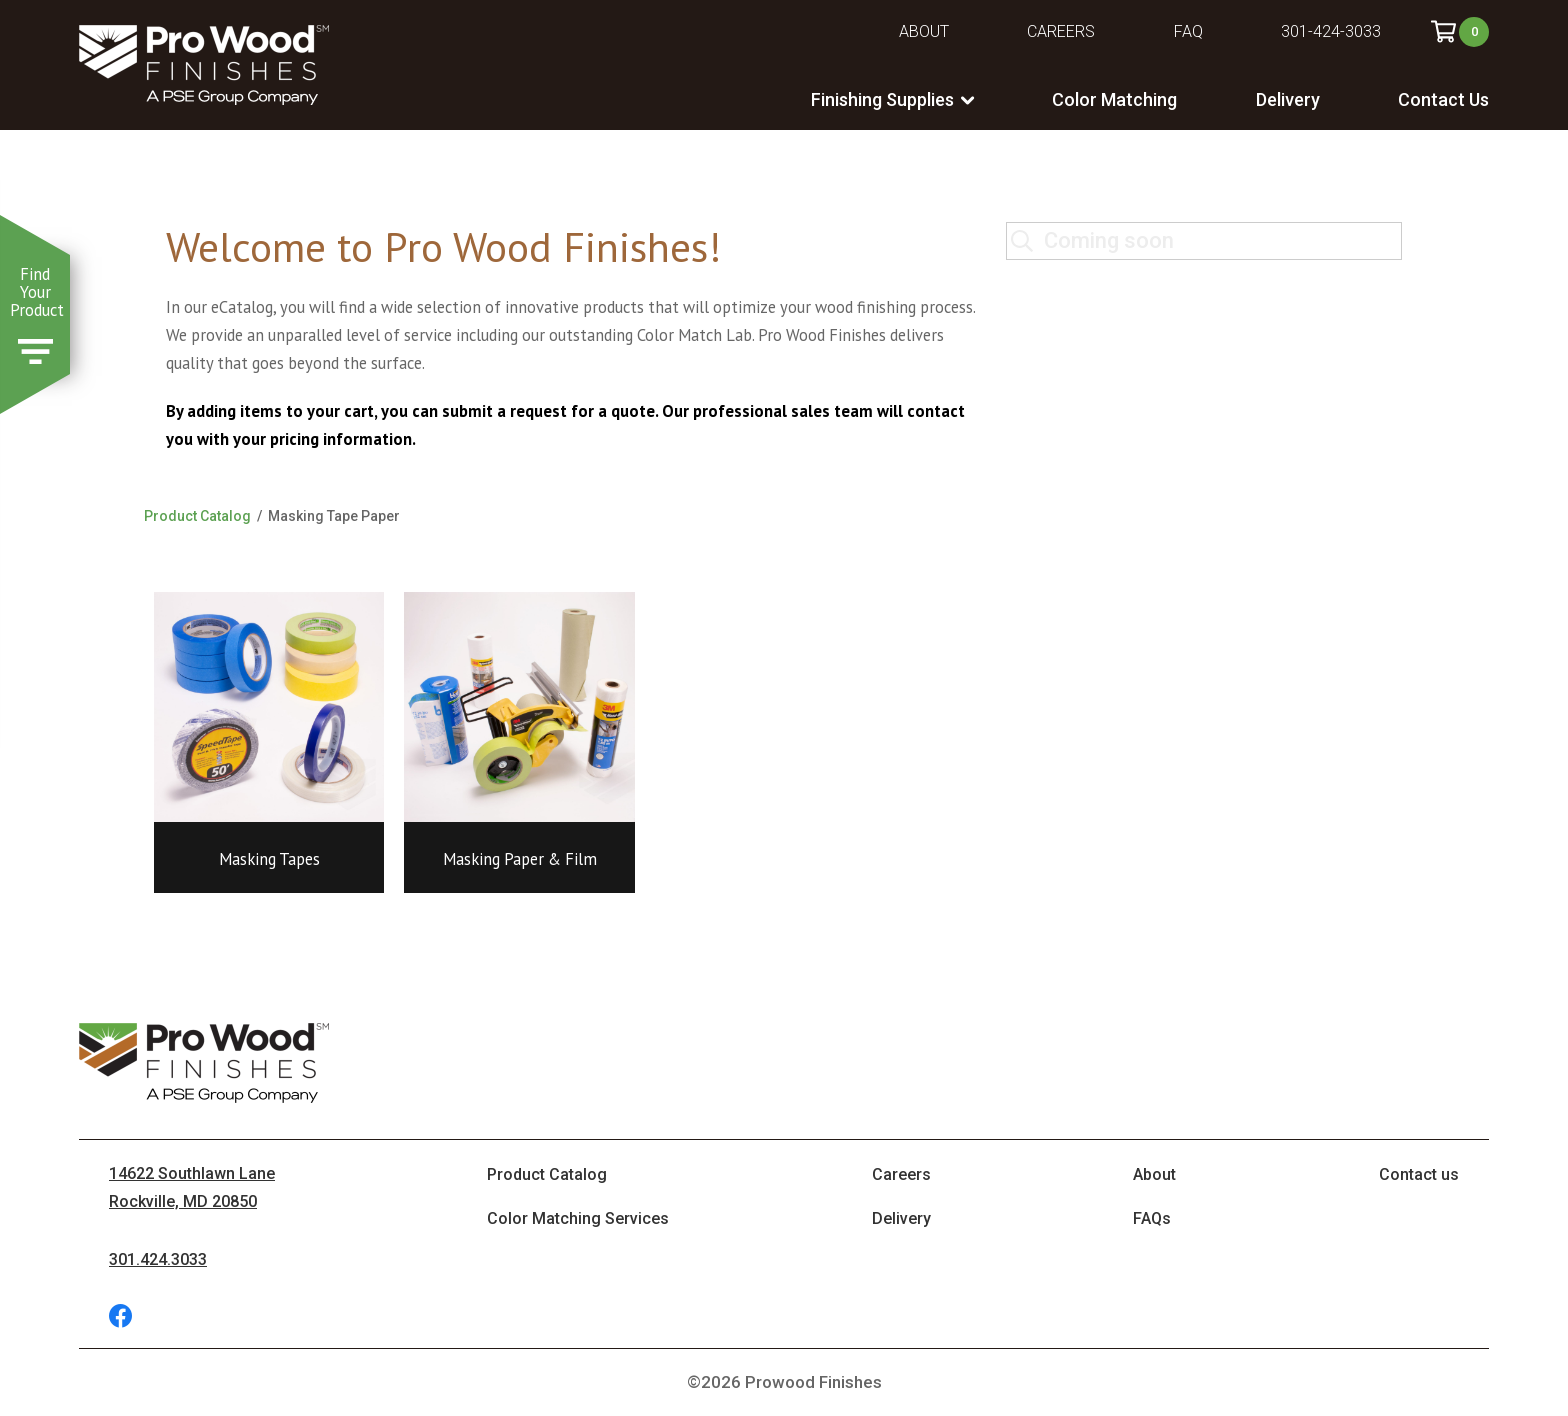 The image size is (1568, 1416). What do you see at coordinates (1443, 99) in the screenshot?
I see `Contact Us` at bounding box center [1443, 99].